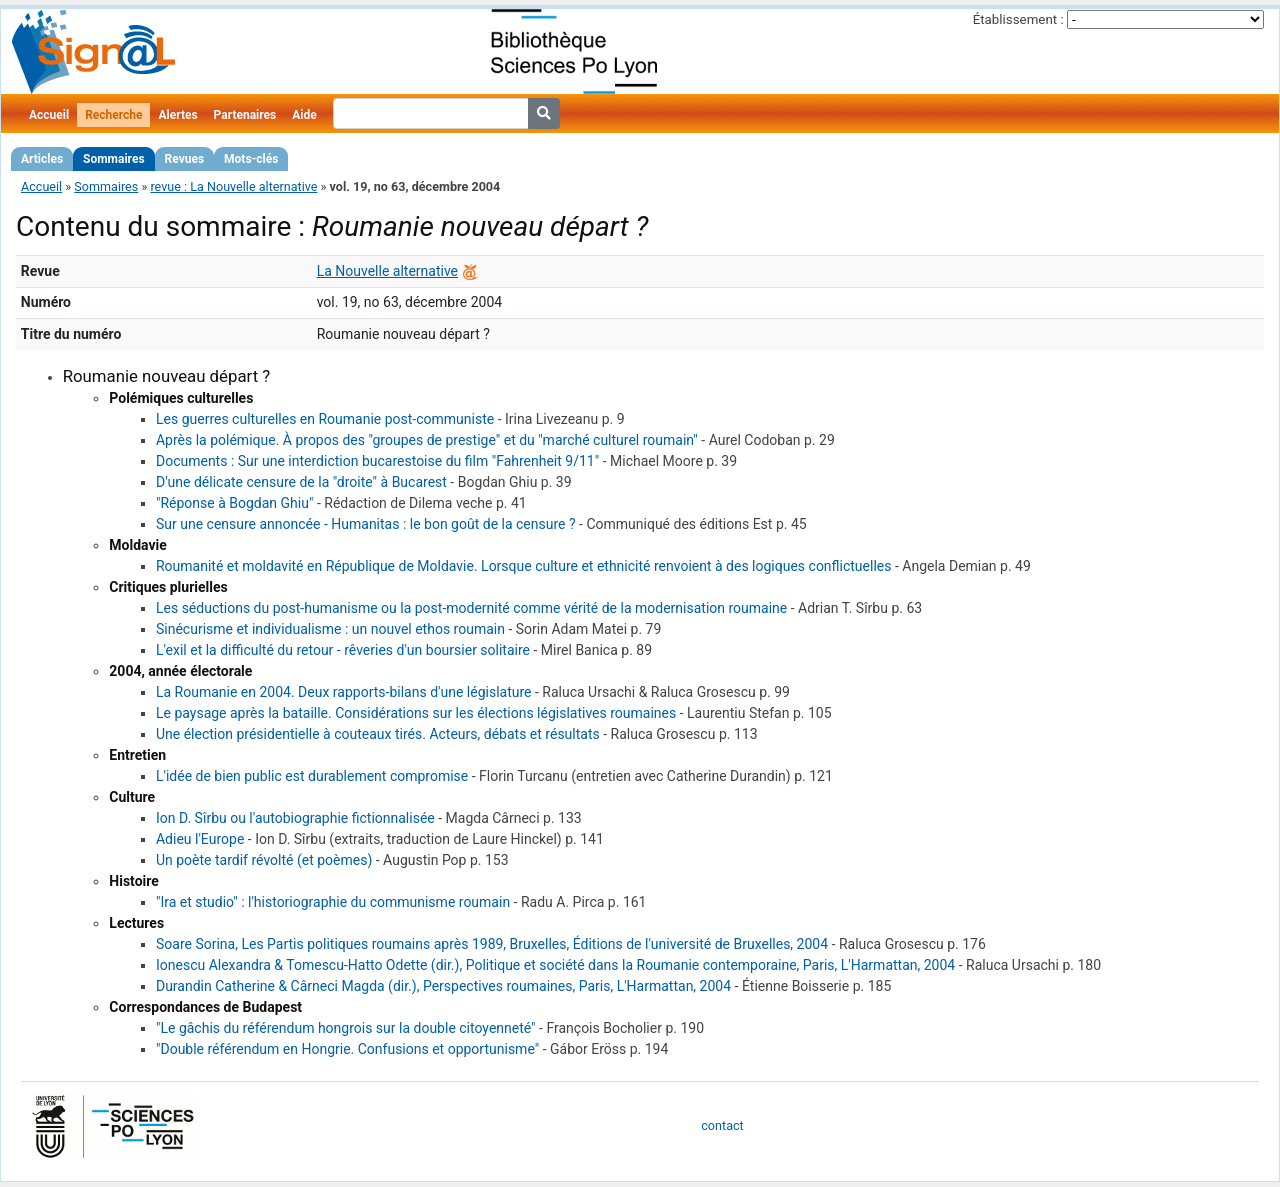 The height and width of the screenshot is (1187, 1280). Describe the element at coordinates (443, 986) in the screenshot. I see `Durandin Catherine & Cârneci Magda (dir.), Perspectives roumaines, Paris, L'Harmattan, 2004` at that location.